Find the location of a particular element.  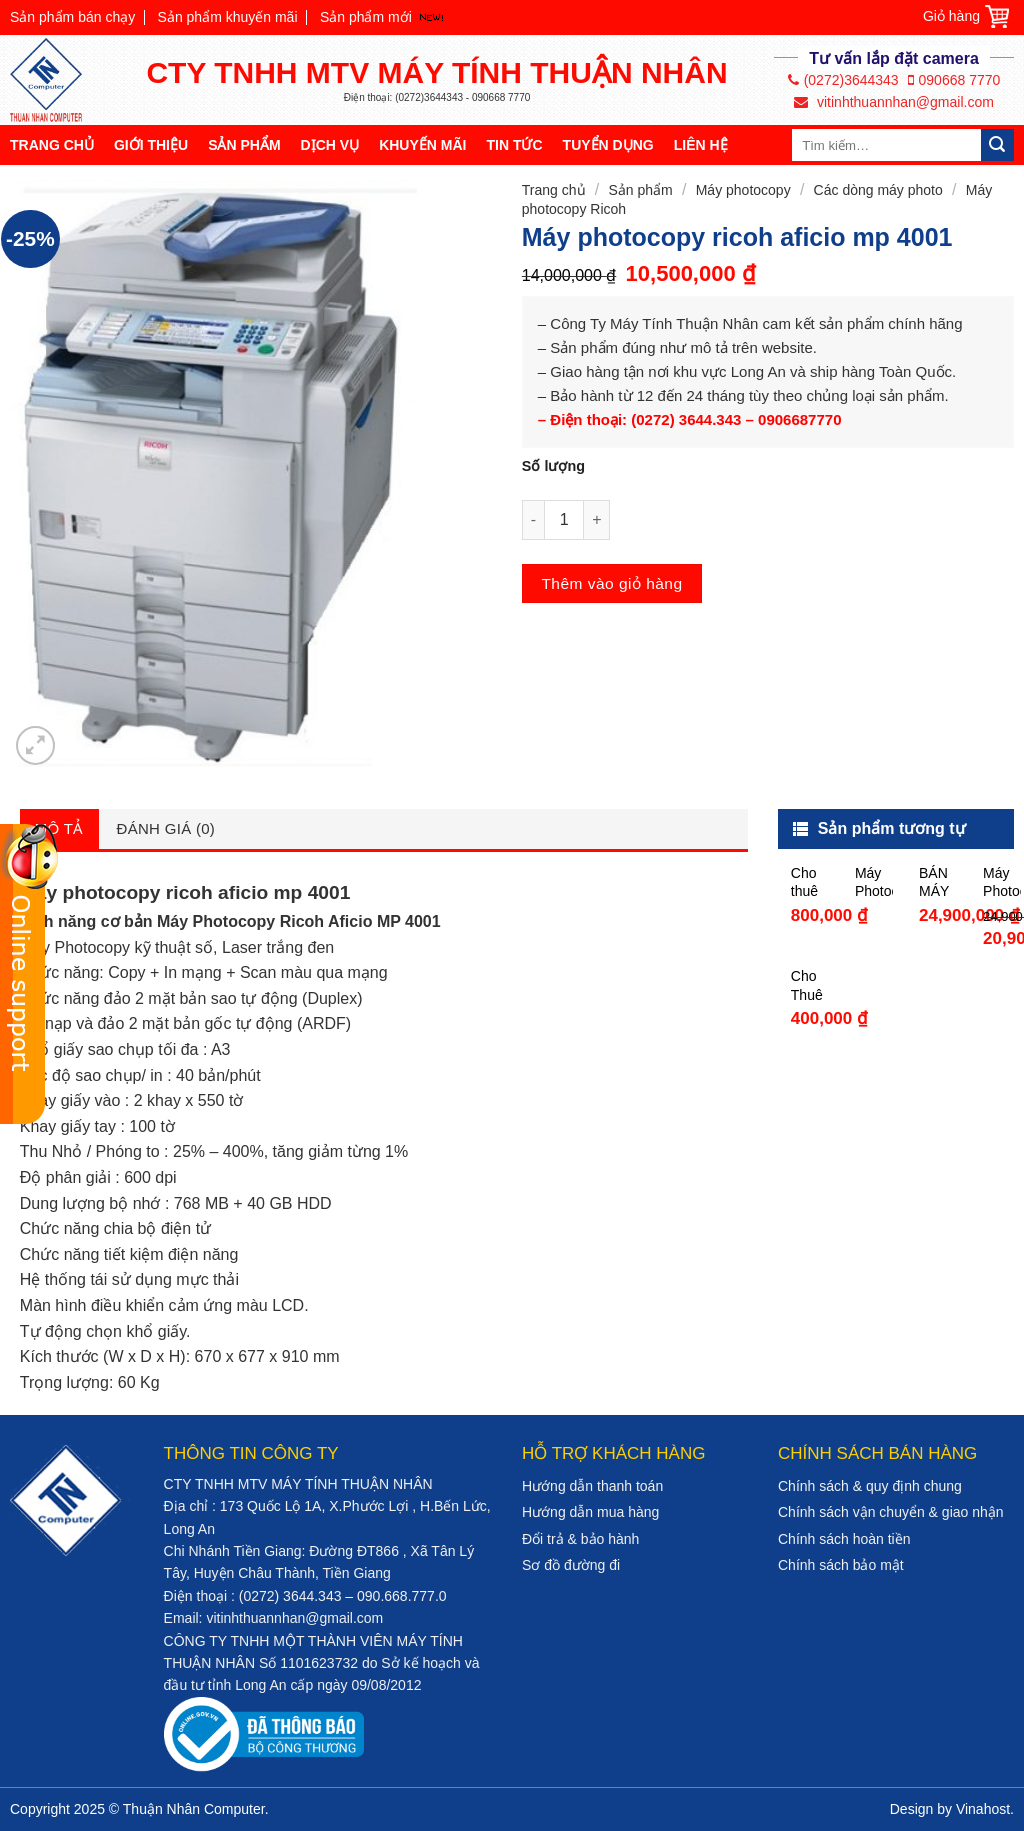

Khuyến mãi is located at coordinates (422, 145).